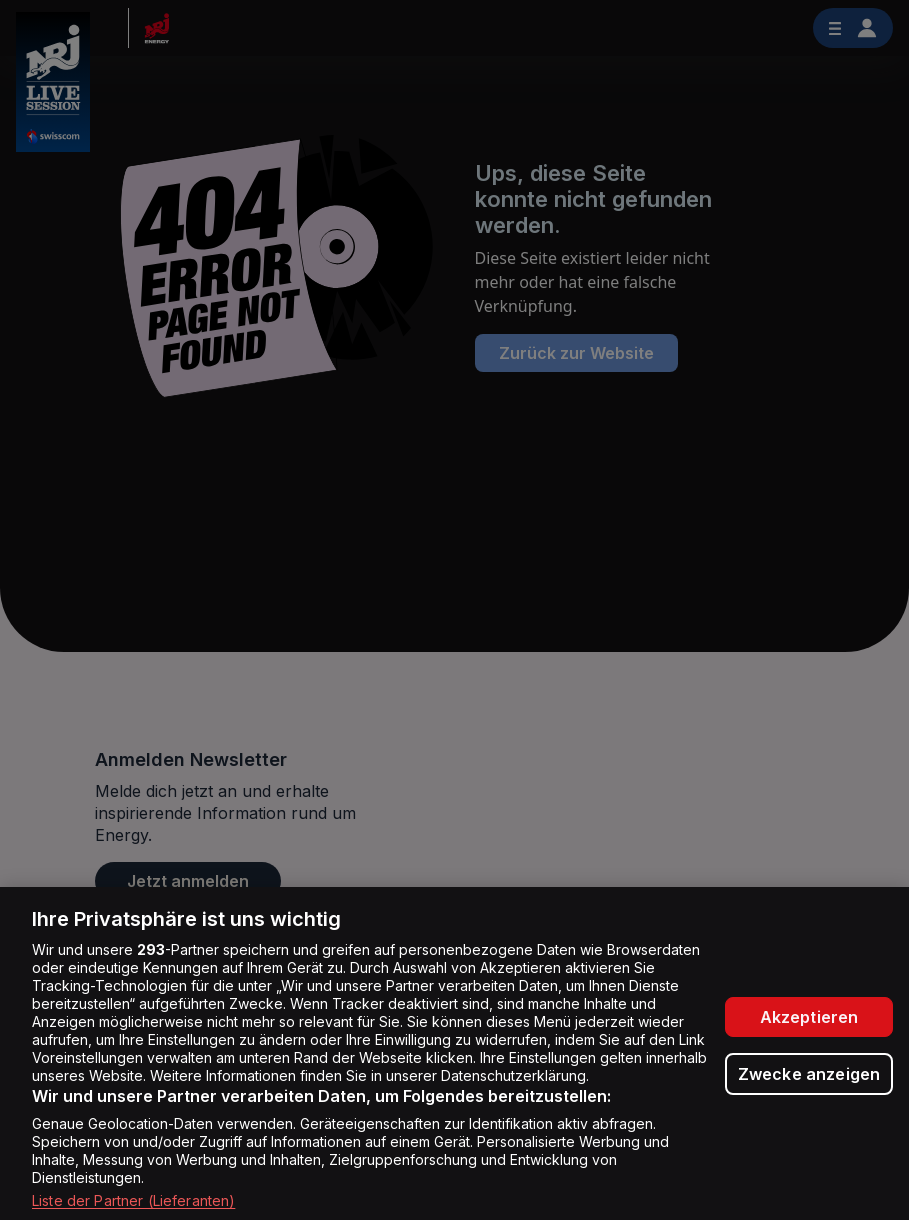  What do you see at coordinates (133, 1200) in the screenshot?
I see `Liste der Partner (Lieferanten)` at bounding box center [133, 1200].